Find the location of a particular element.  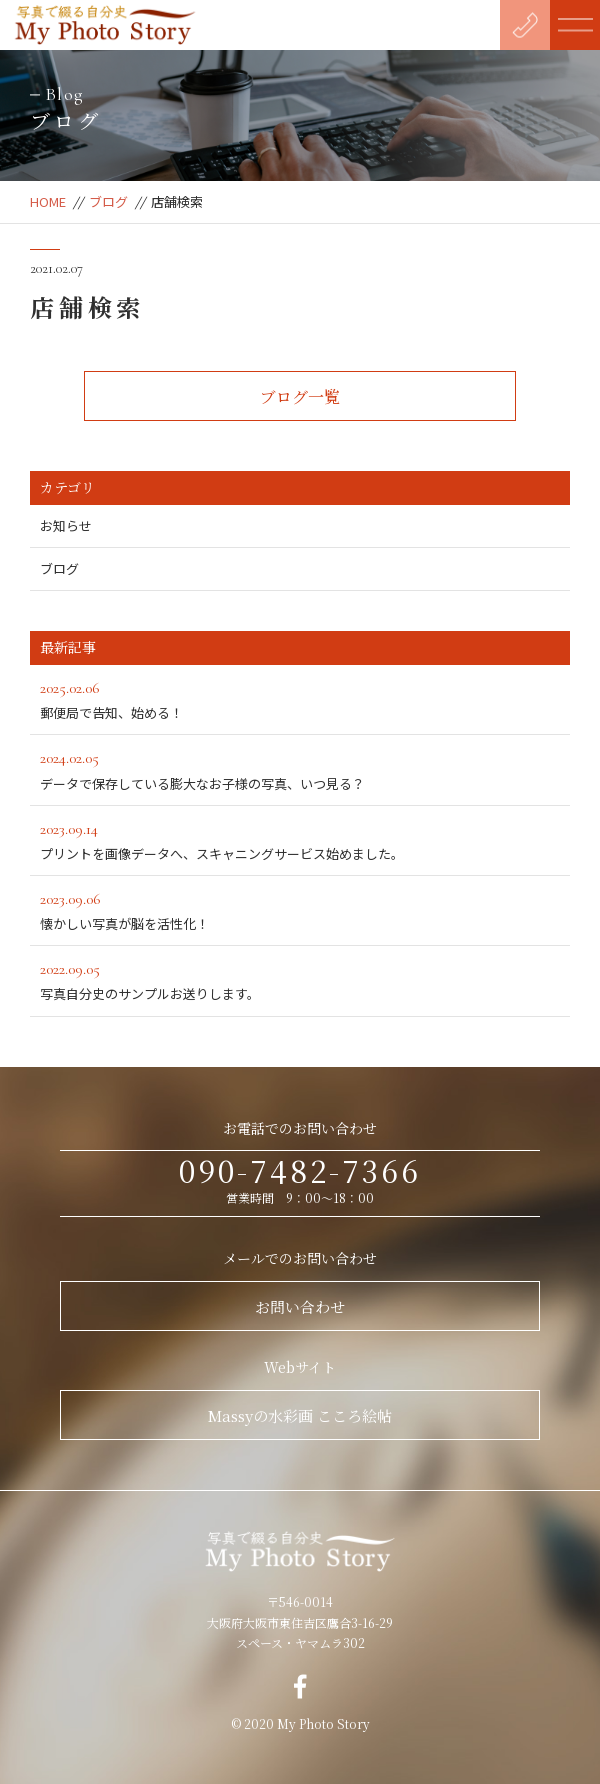

Massyの水彩画 こころ絵帖 is located at coordinates (300, 1415).